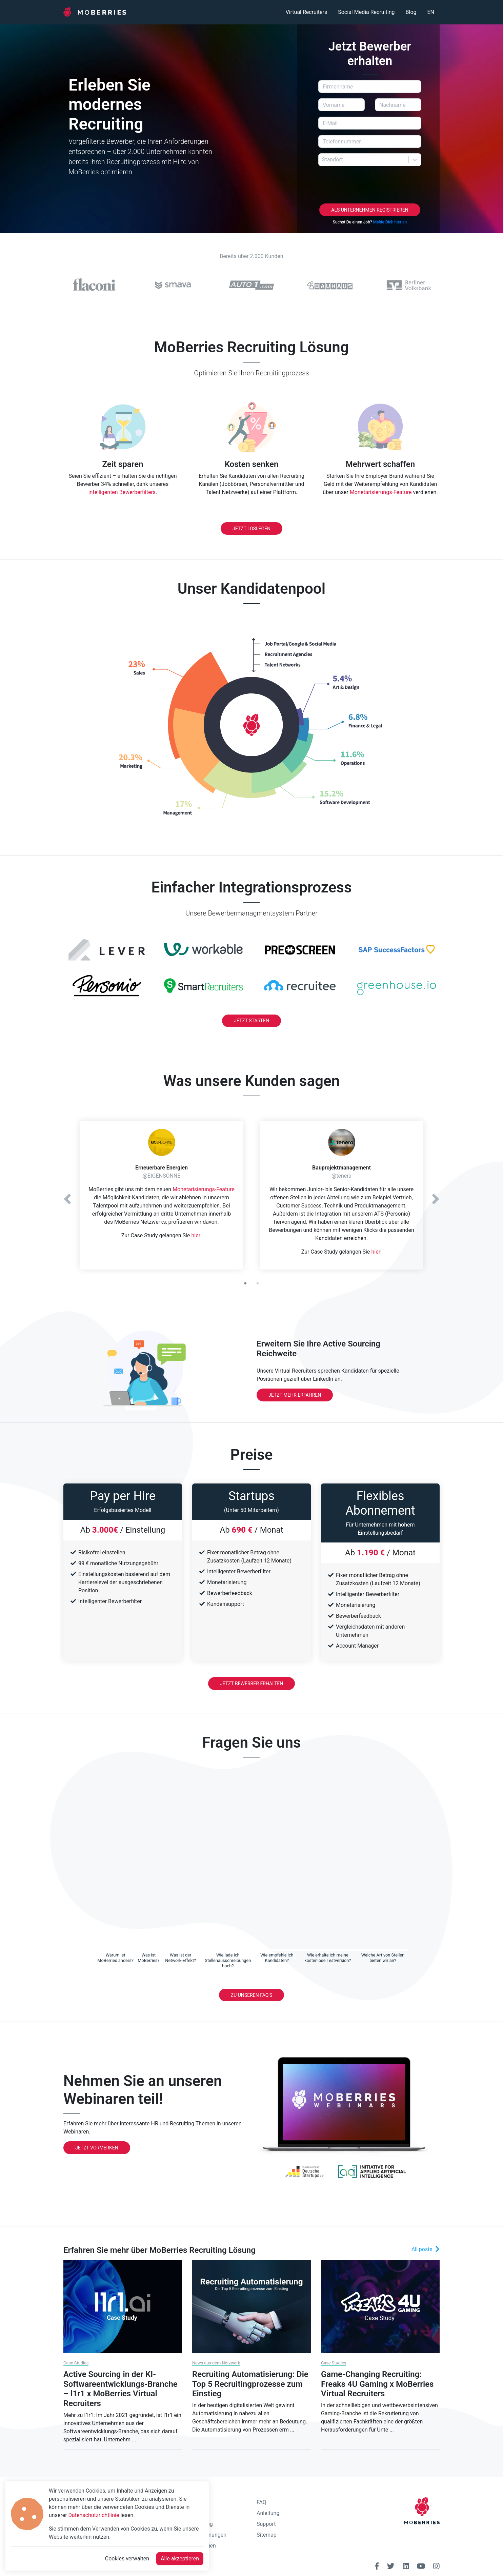 The width and height of the screenshot is (503, 2576). Describe the element at coordinates (122, 492) in the screenshot. I see `intelligenten Bewerberfilters` at that location.